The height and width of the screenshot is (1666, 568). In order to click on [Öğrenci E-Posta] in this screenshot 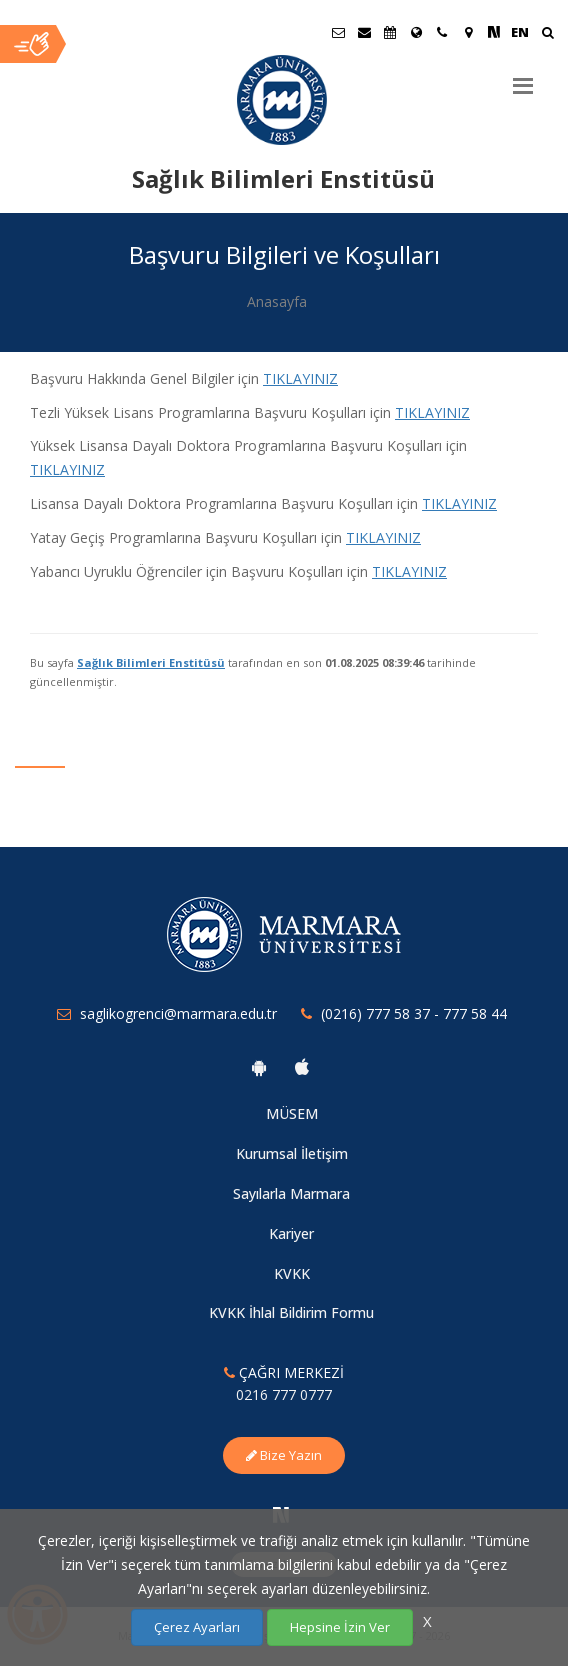, I will do `click(338, 32)`.